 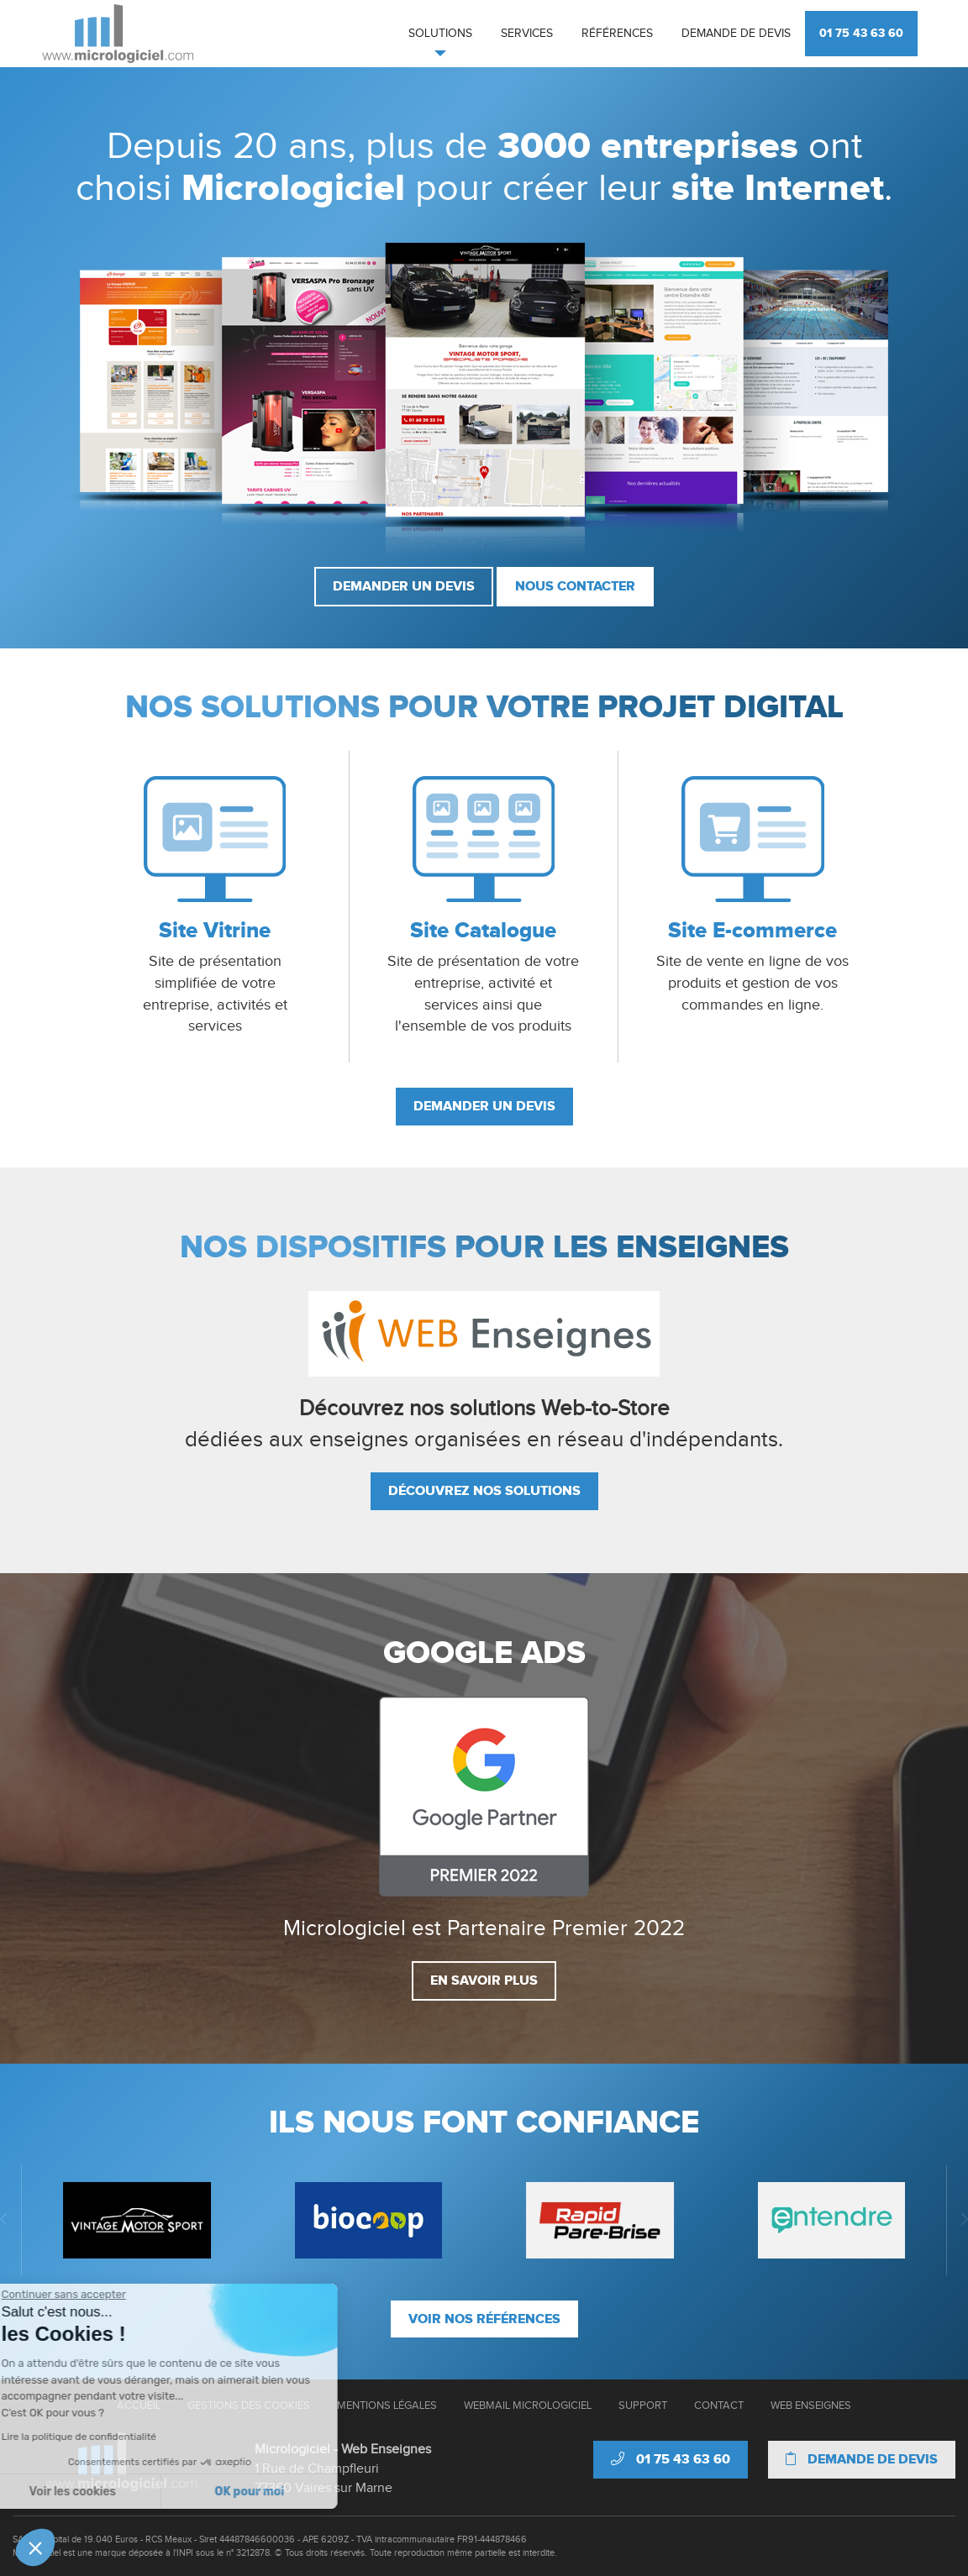 What do you see at coordinates (719, 2405) in the screenshot?
I see `Contact` at bounding box center [719, 2405].